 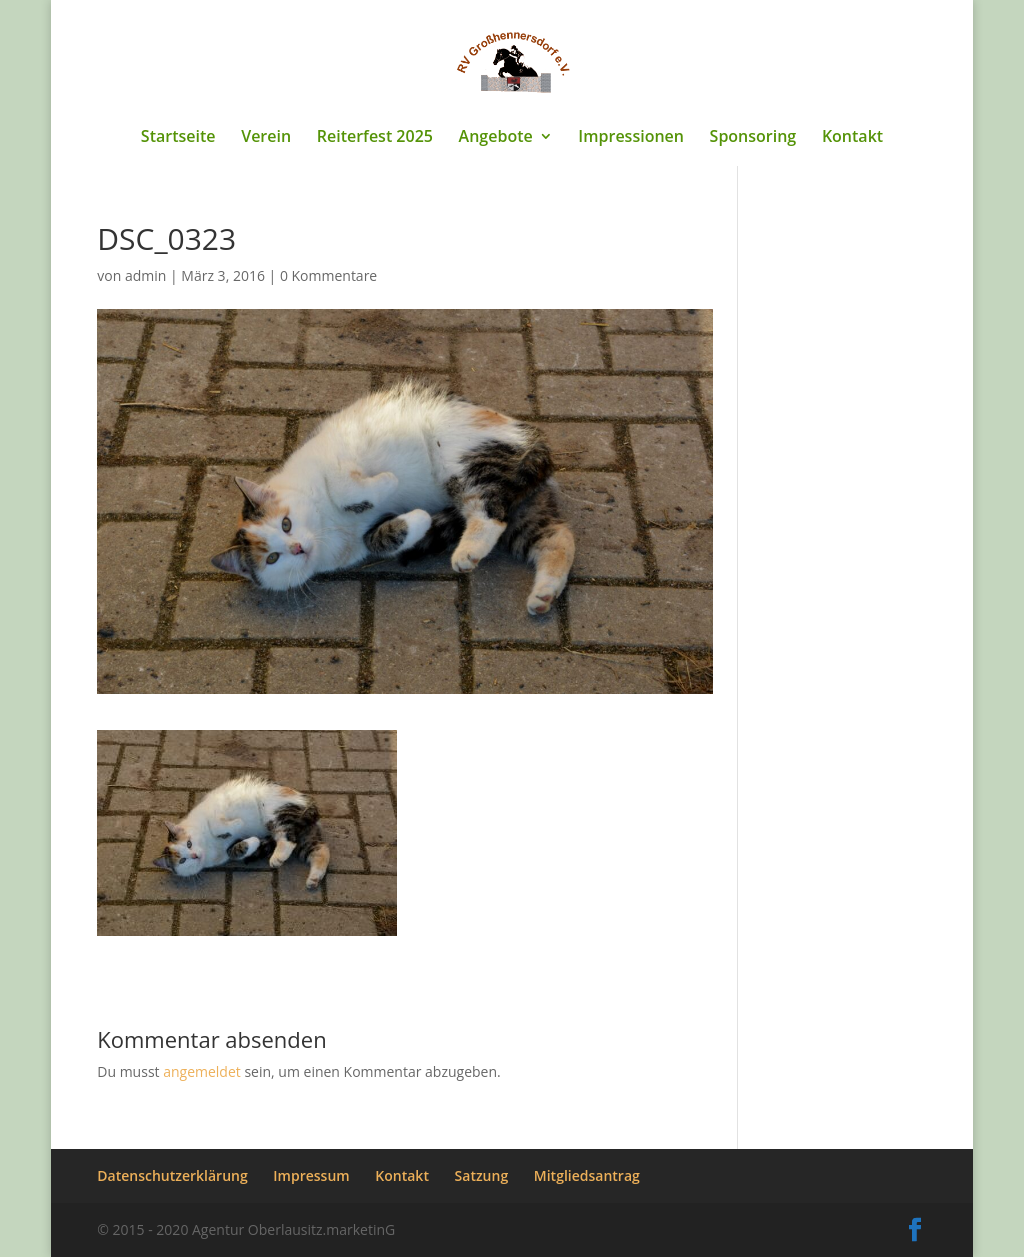 I want to click on Reiterfest 2025, so click(x=375, y=138).